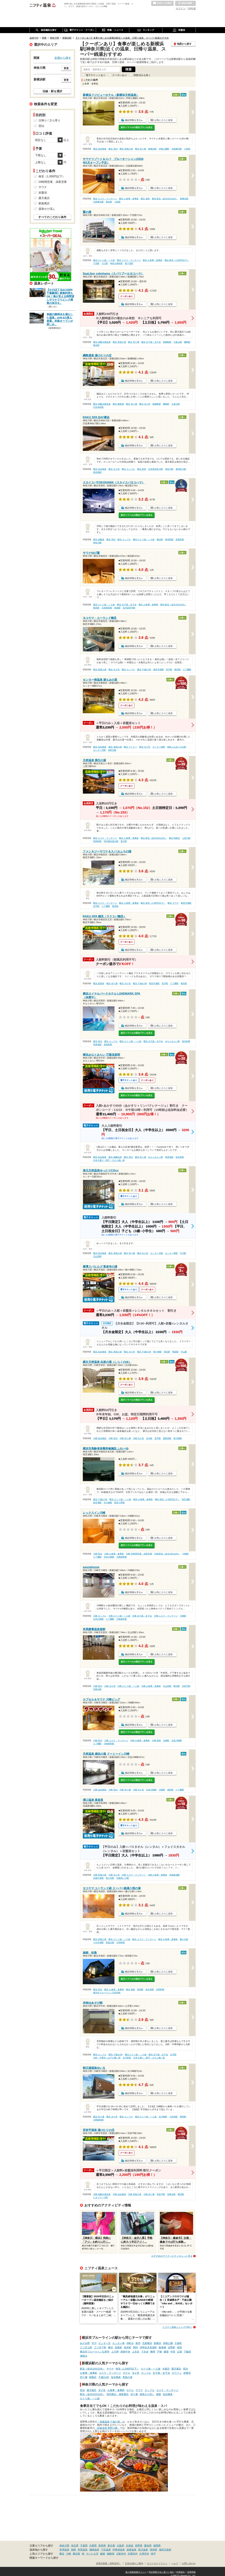 The height and width of the screenshot is (2576, 225). I want to click on 横浜 美肌の湯, so click(126, 149).